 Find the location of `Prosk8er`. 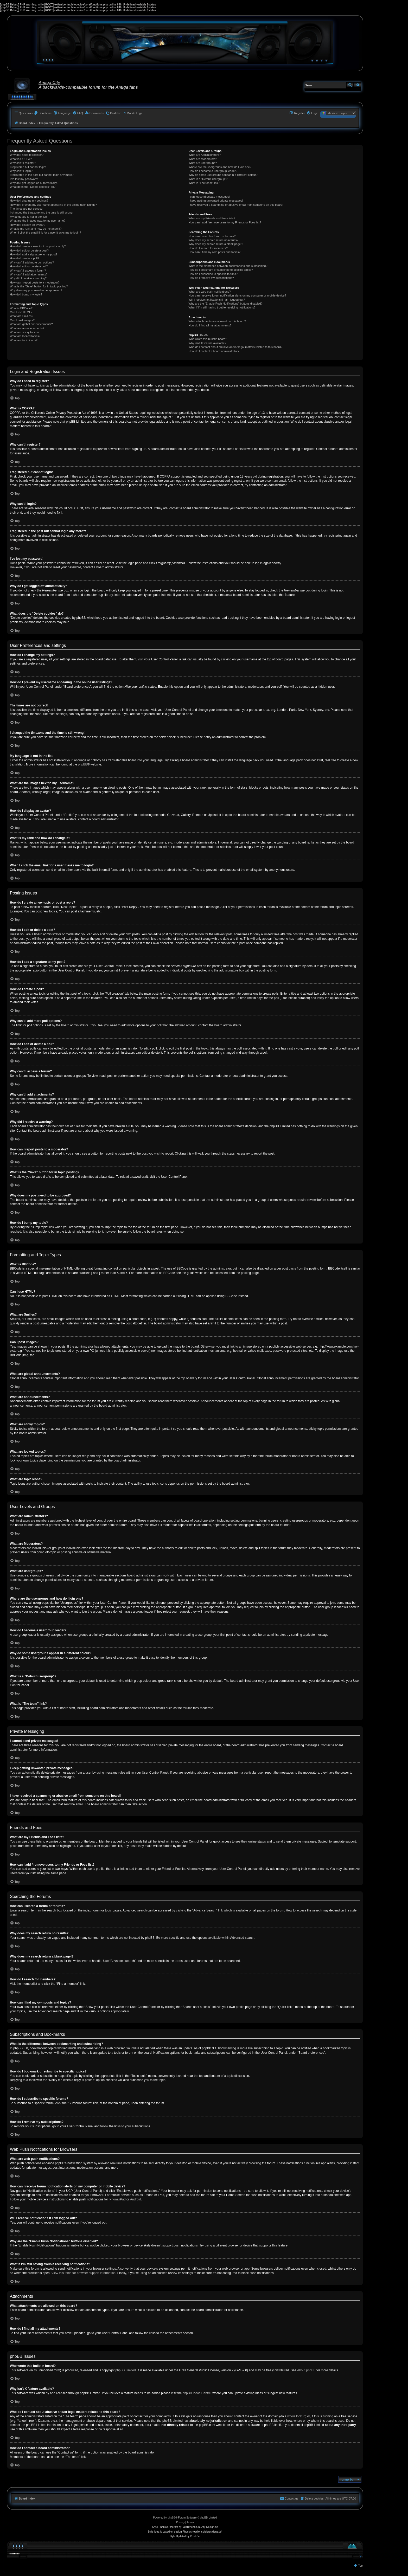

Prosk8er is located at coordinates (195, 2536).